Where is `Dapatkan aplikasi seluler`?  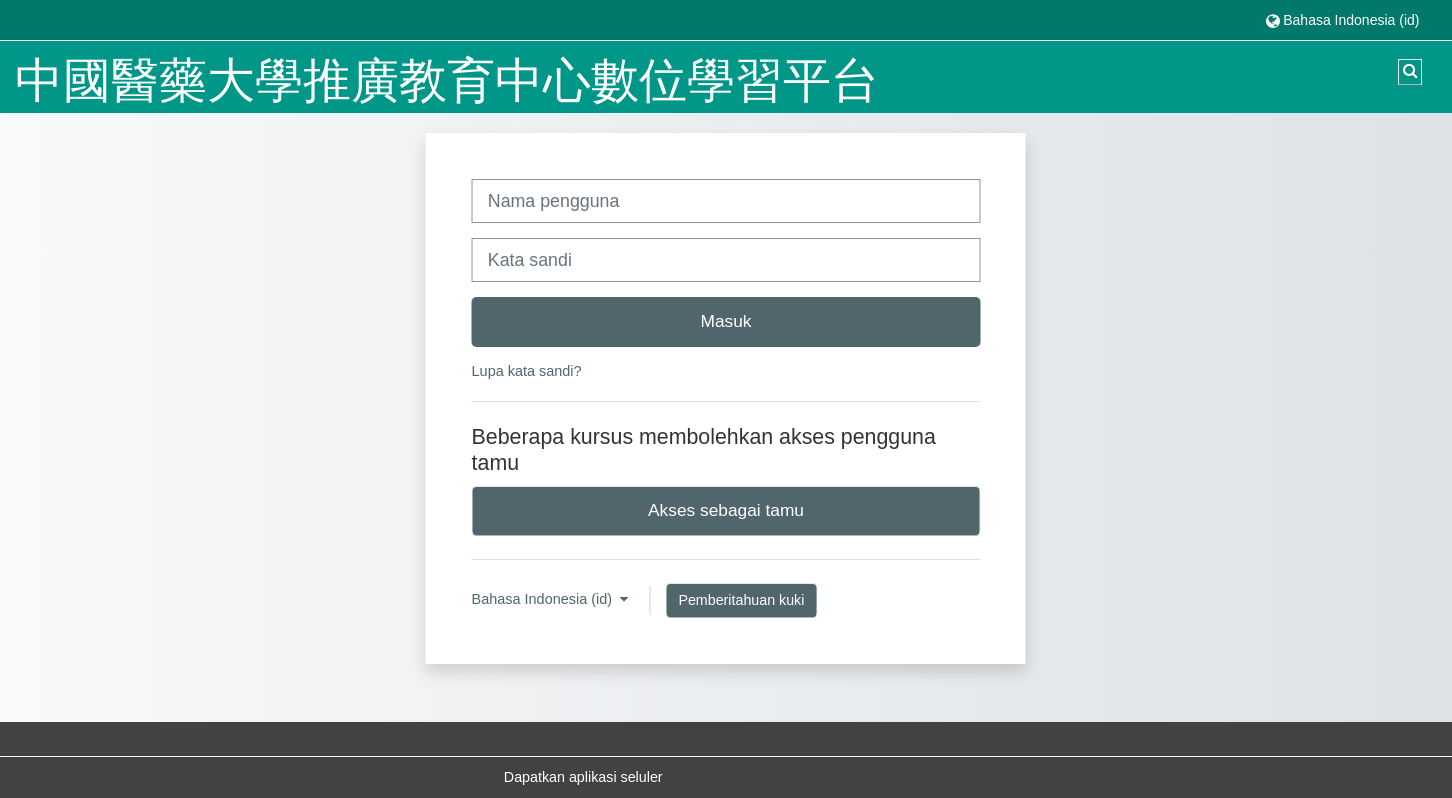 Dapatkan aplikasi seluler is located at coordinates (583, 777).